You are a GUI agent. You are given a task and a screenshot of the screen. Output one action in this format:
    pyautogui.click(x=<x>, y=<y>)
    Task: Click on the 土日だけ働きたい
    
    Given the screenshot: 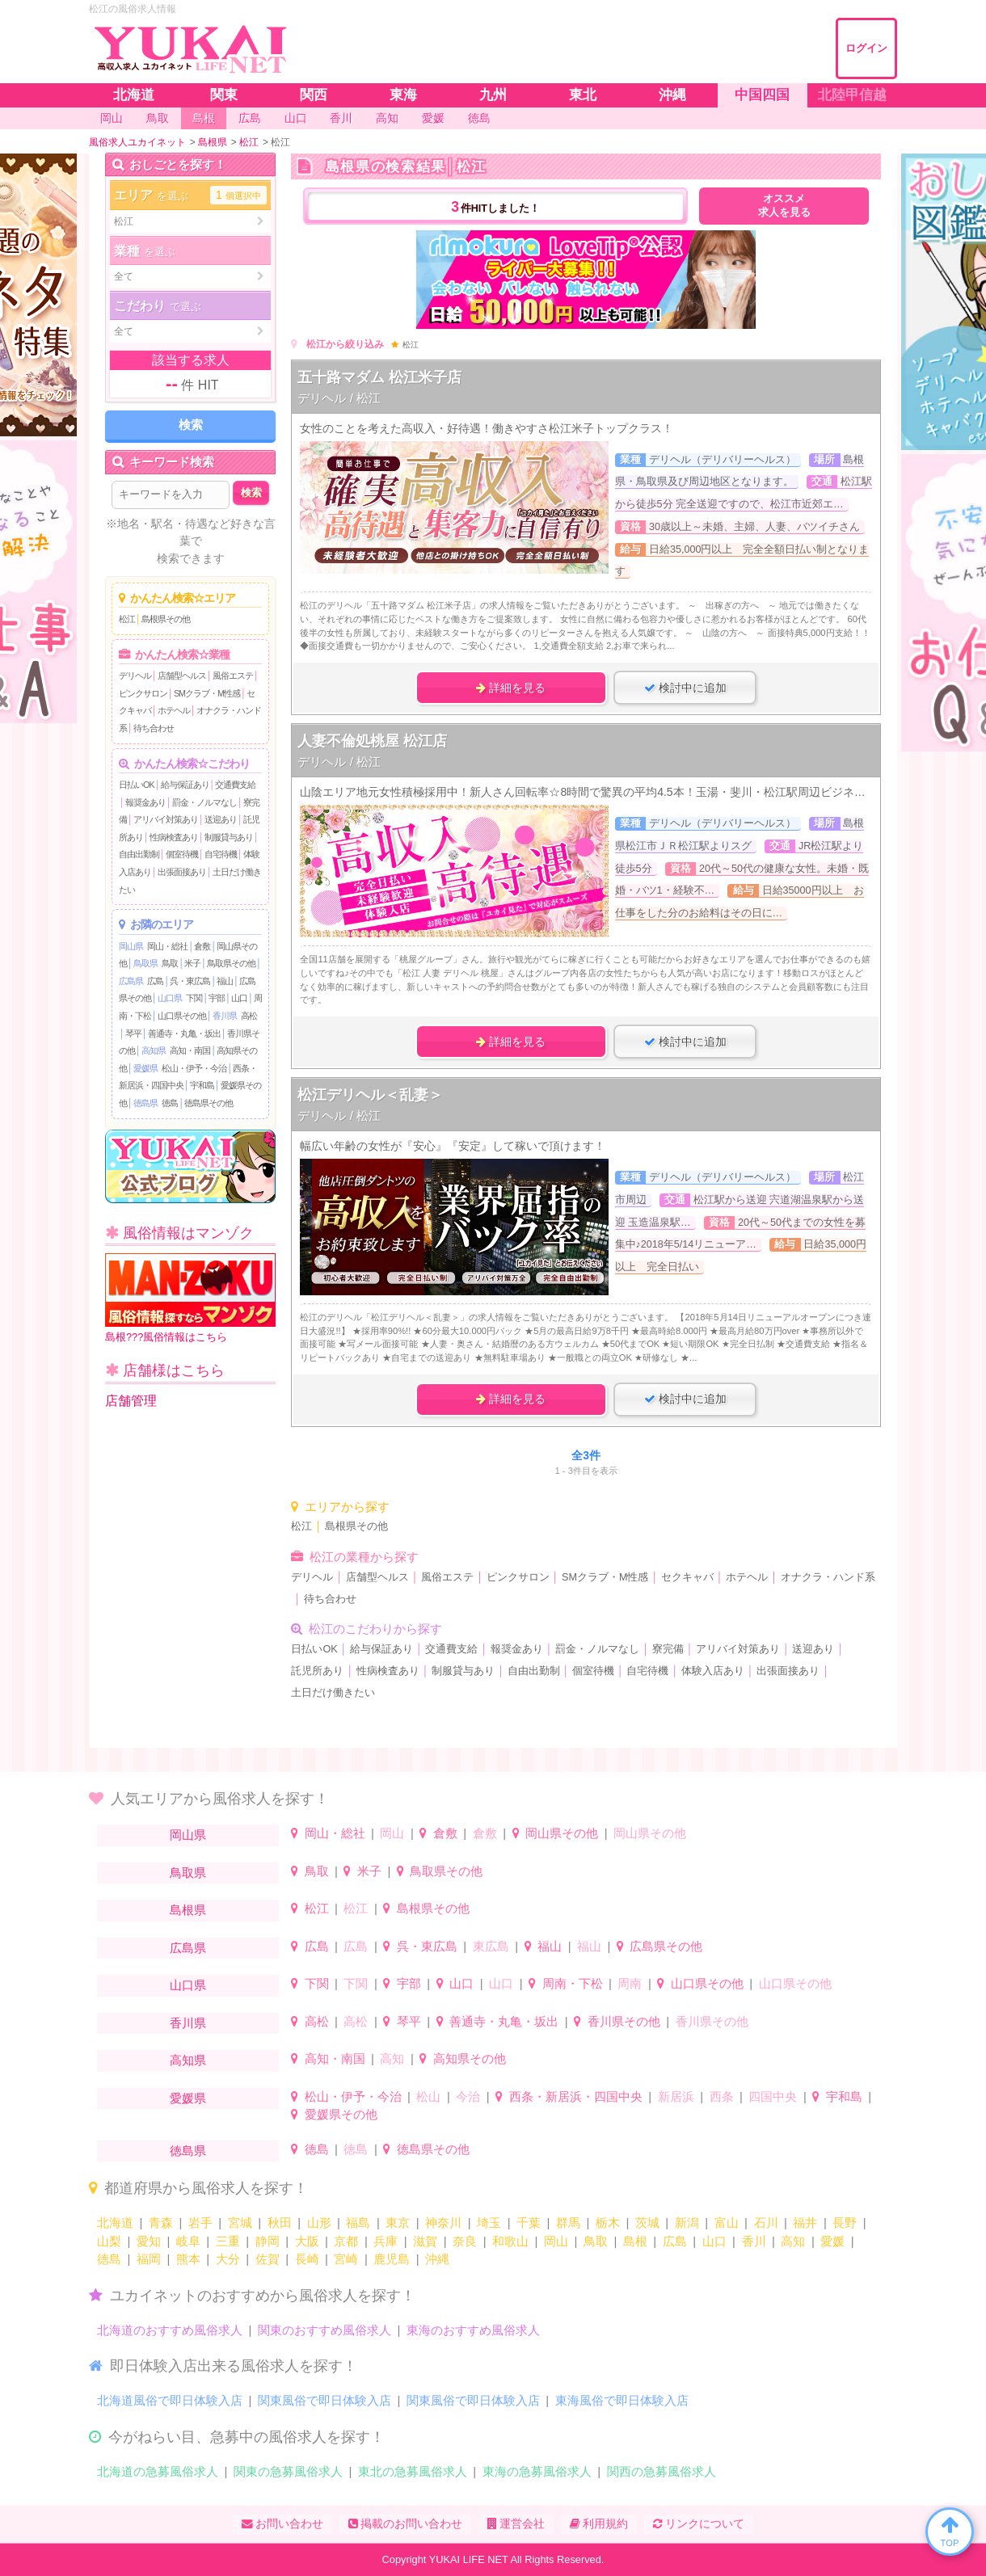 What is the action you would take?
    pyautogui.click(x=333, y=1692)
    